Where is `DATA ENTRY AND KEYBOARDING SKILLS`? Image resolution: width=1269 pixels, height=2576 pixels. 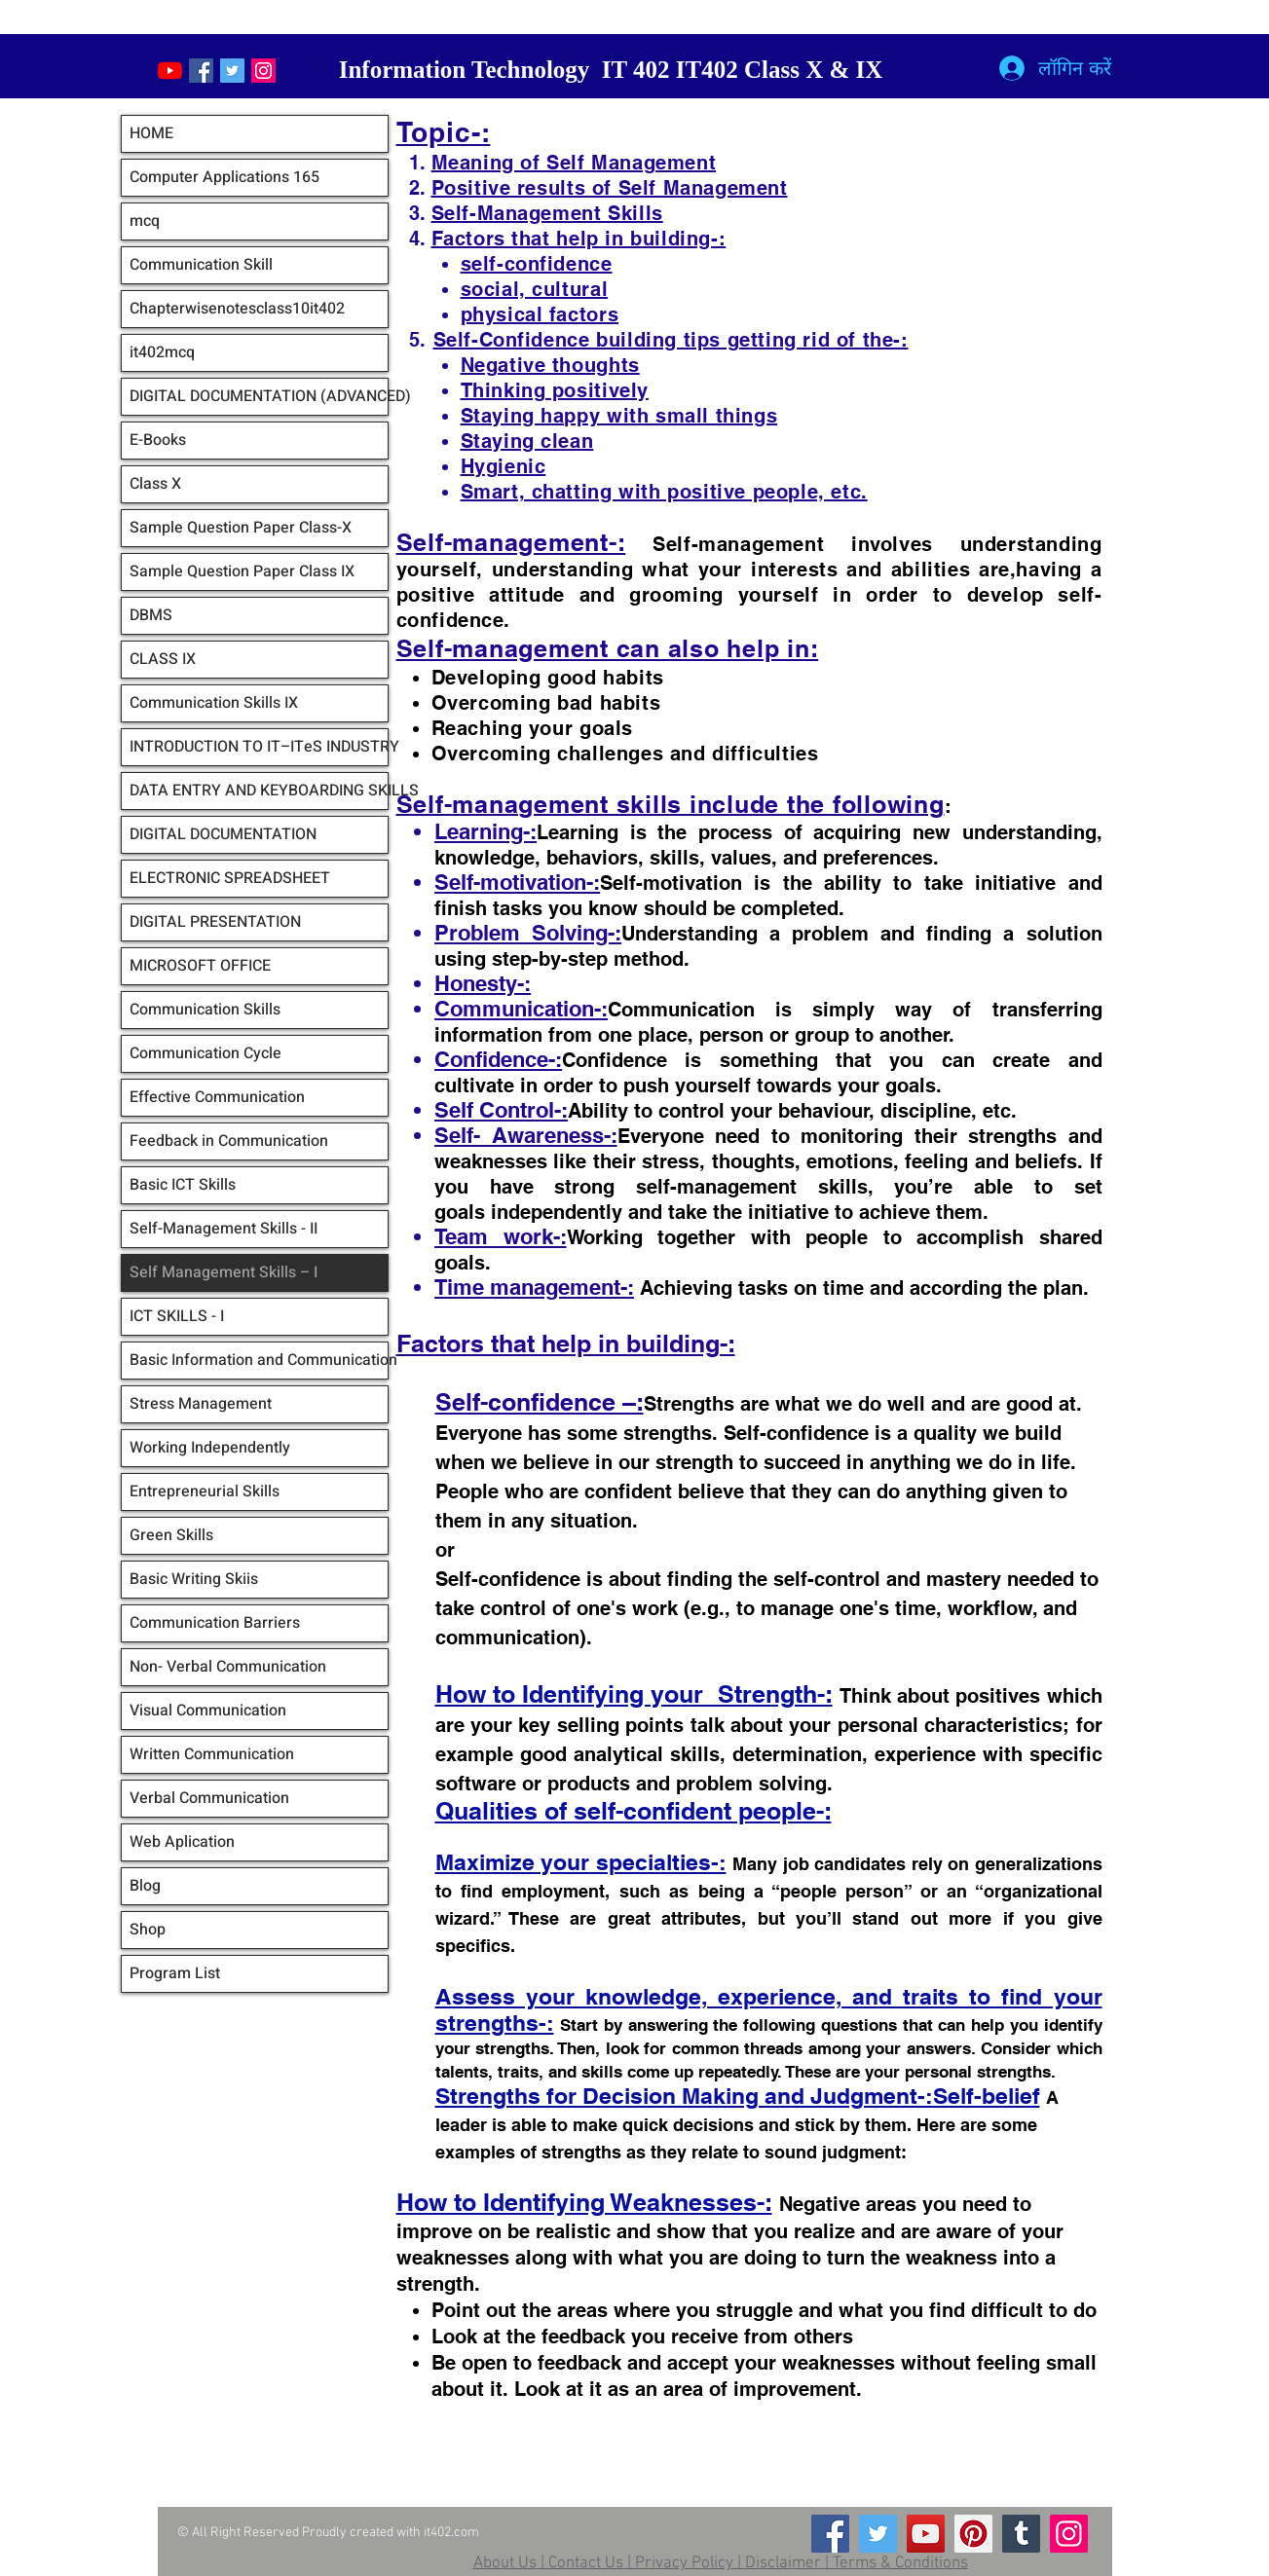 DATA ENTRY AND KEYBOARDING SKILLS is located at coordinates (259, 790).